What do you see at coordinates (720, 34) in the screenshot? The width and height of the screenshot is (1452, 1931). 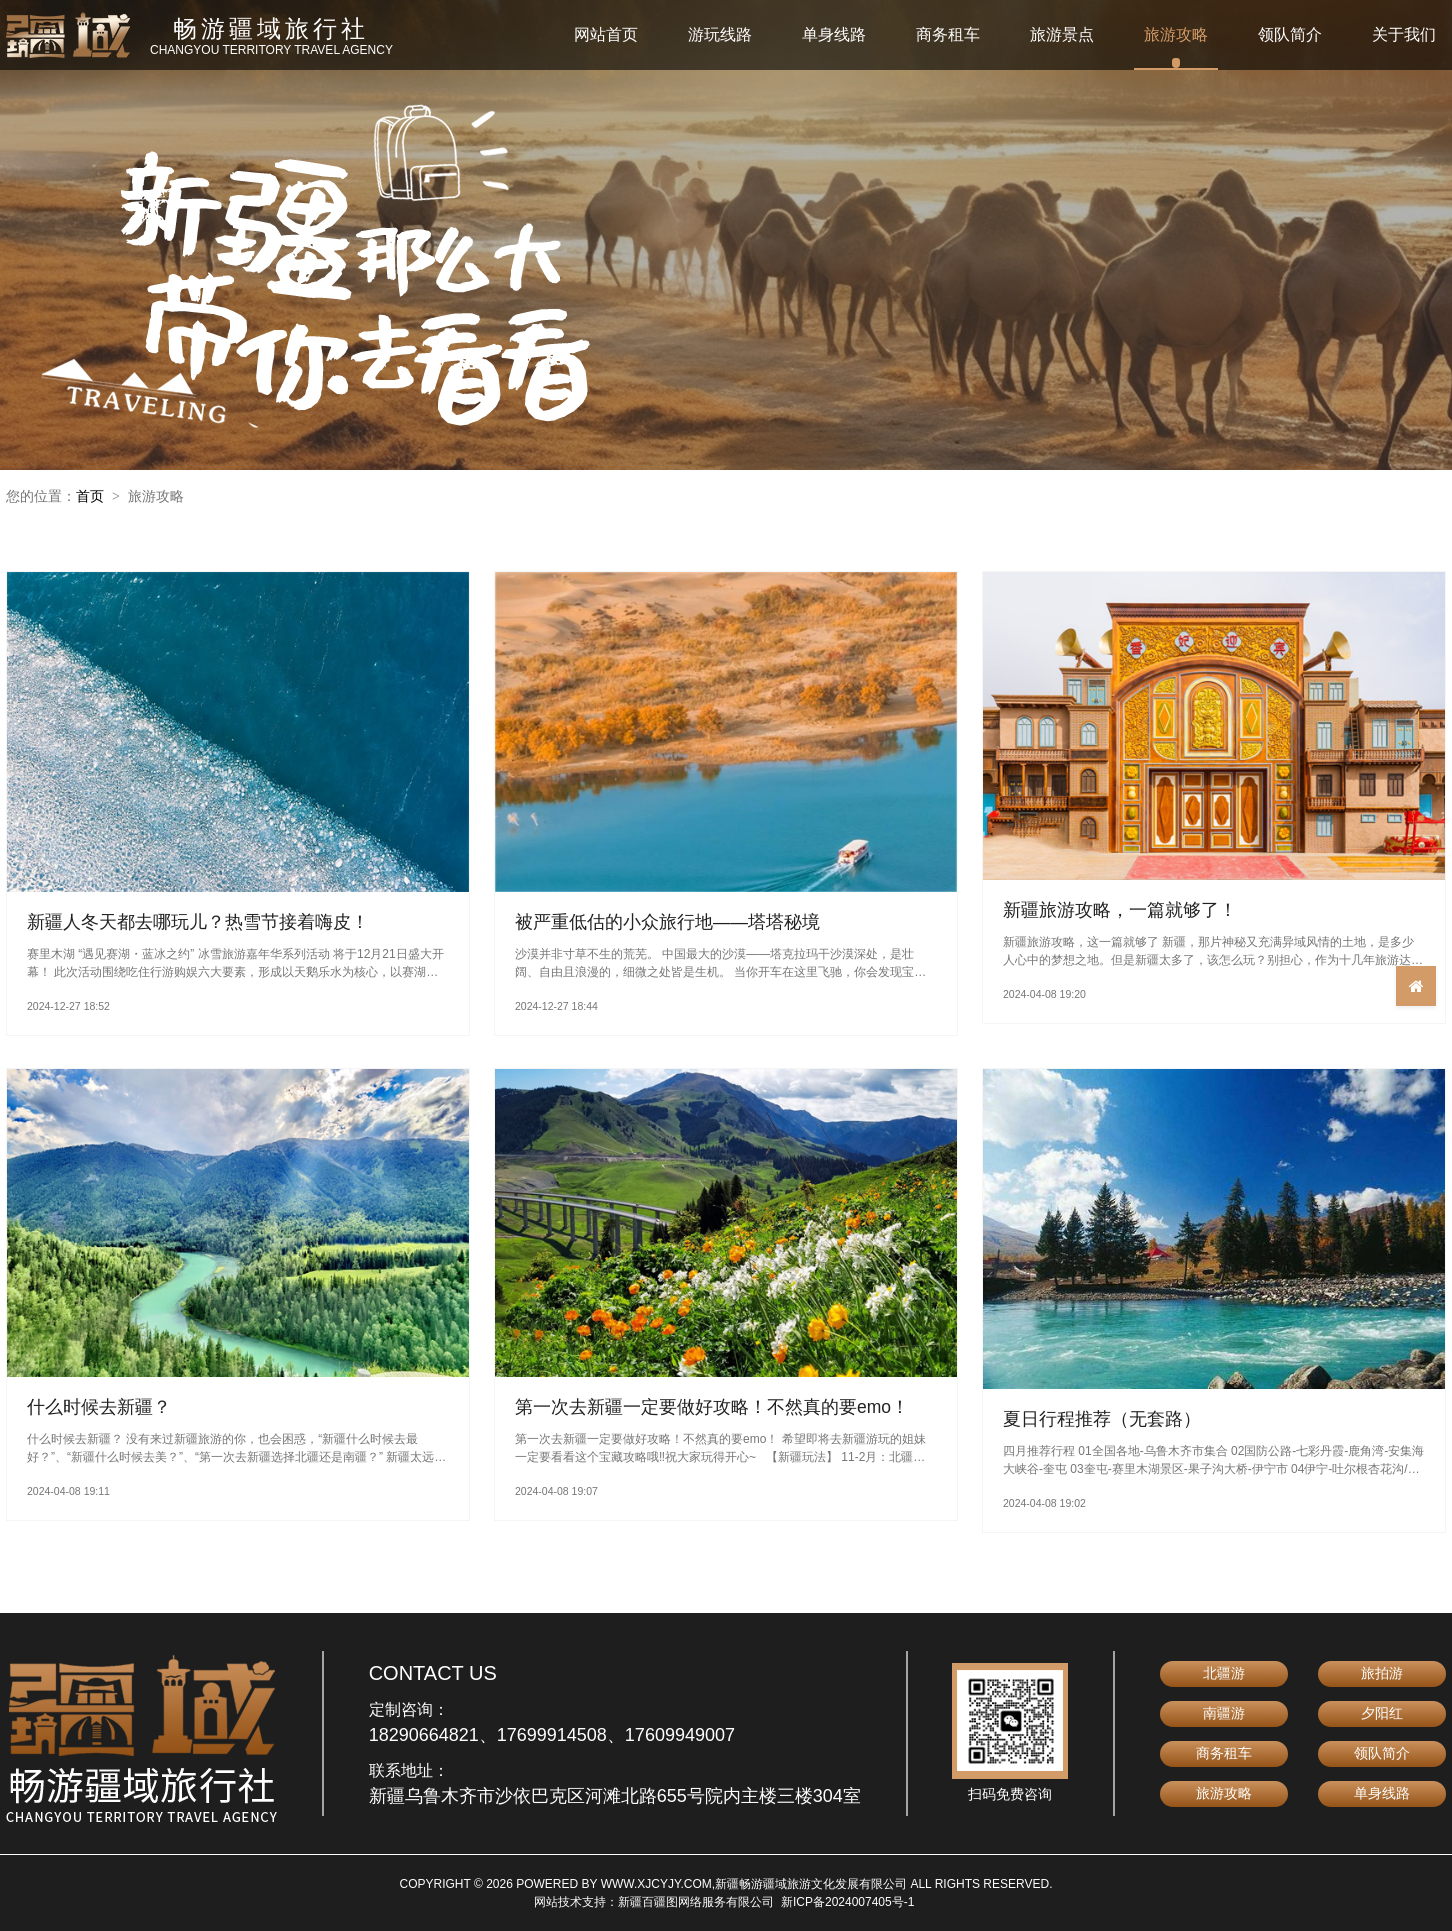 I see `游玩线路` at bounding box center [720, 34].